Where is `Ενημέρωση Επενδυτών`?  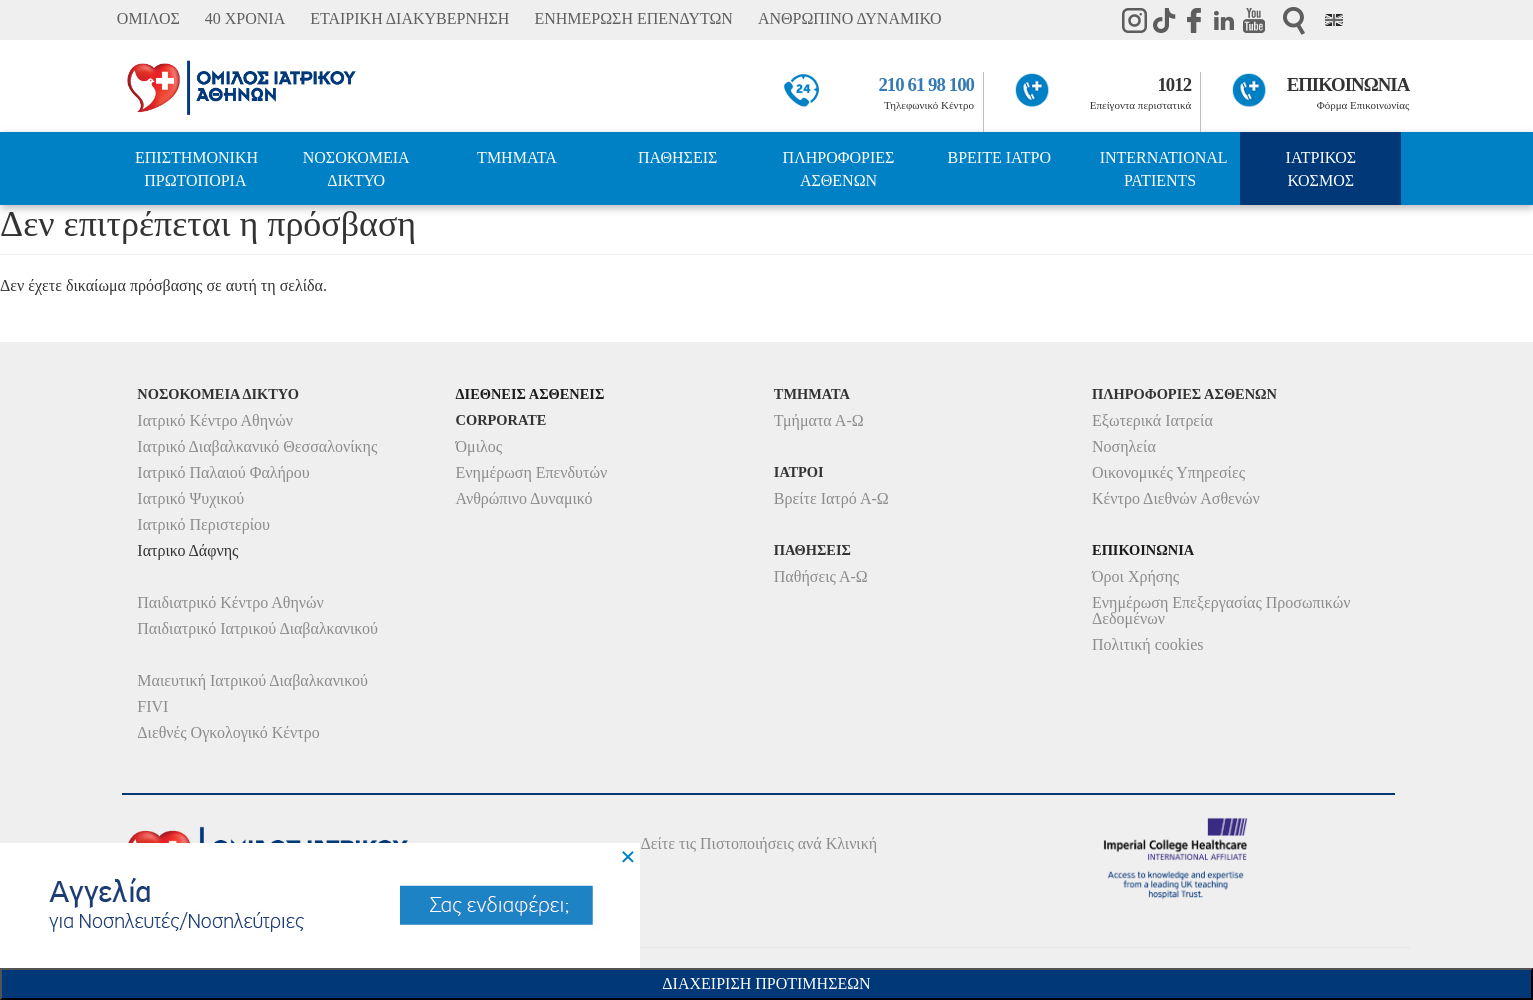
Ενημέρωση Επενδυτών is located at coordinates (532, 472).